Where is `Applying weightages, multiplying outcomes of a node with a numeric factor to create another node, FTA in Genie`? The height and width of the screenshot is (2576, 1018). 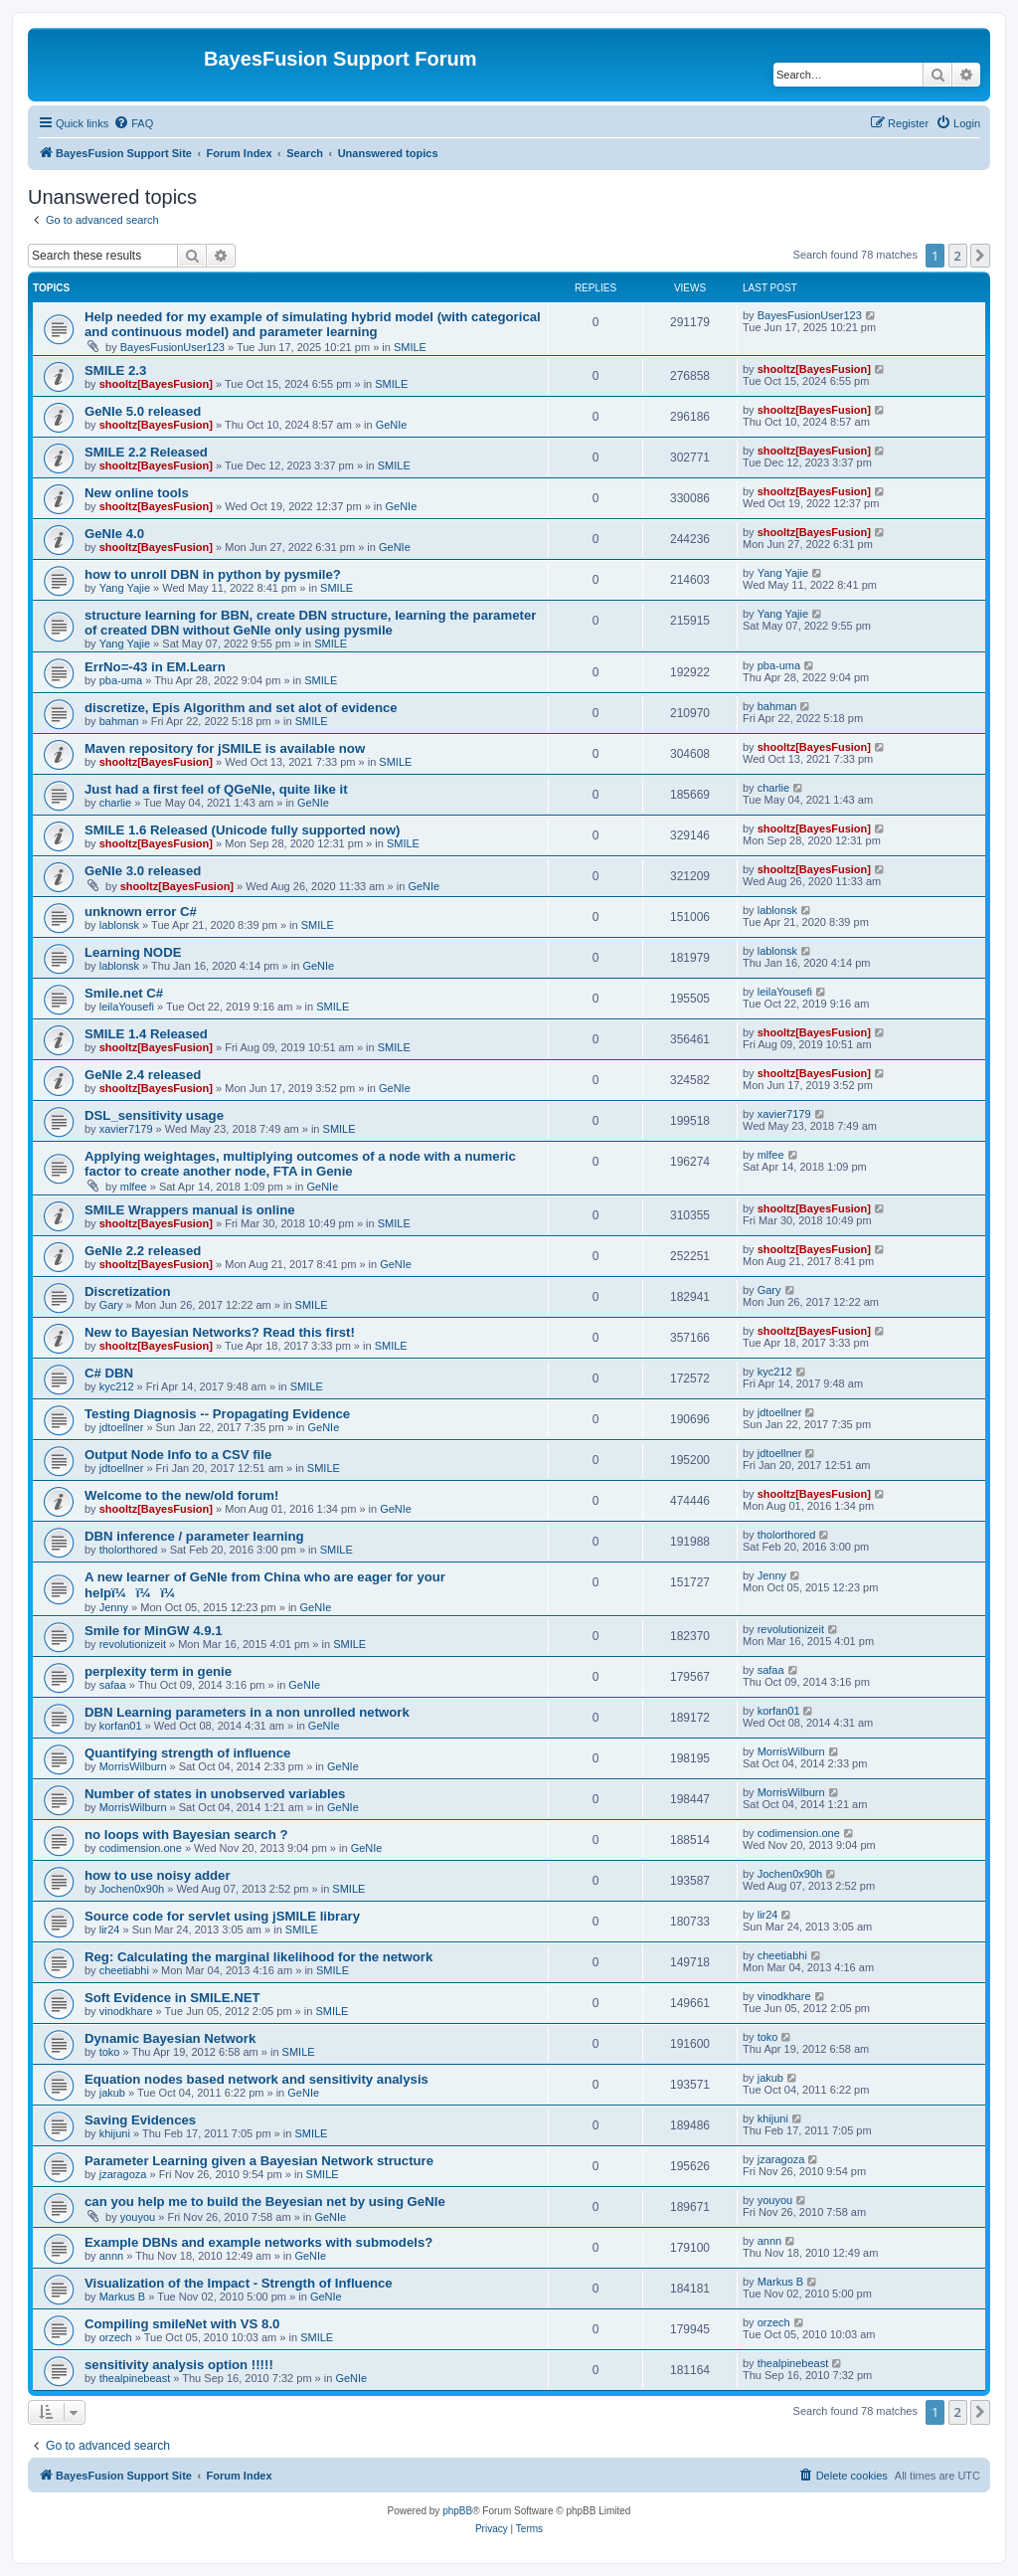
Applying weightages, multiplying outcomes of a node with a numeric factor to create another node, FTA in Genie is located at coordinates (300, 1164).